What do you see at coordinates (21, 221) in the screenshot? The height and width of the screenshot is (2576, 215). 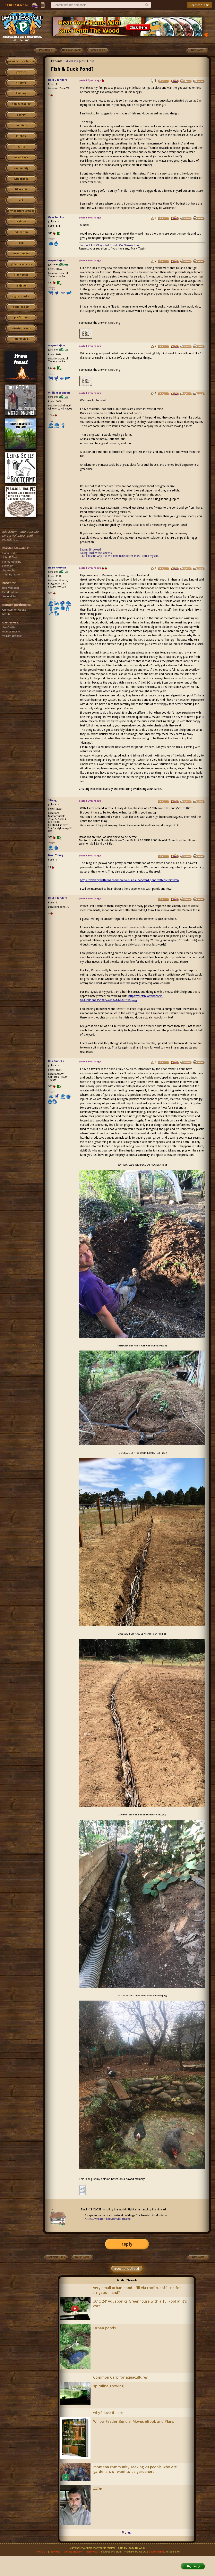 I see `regional` at bounding box center [21, 221].